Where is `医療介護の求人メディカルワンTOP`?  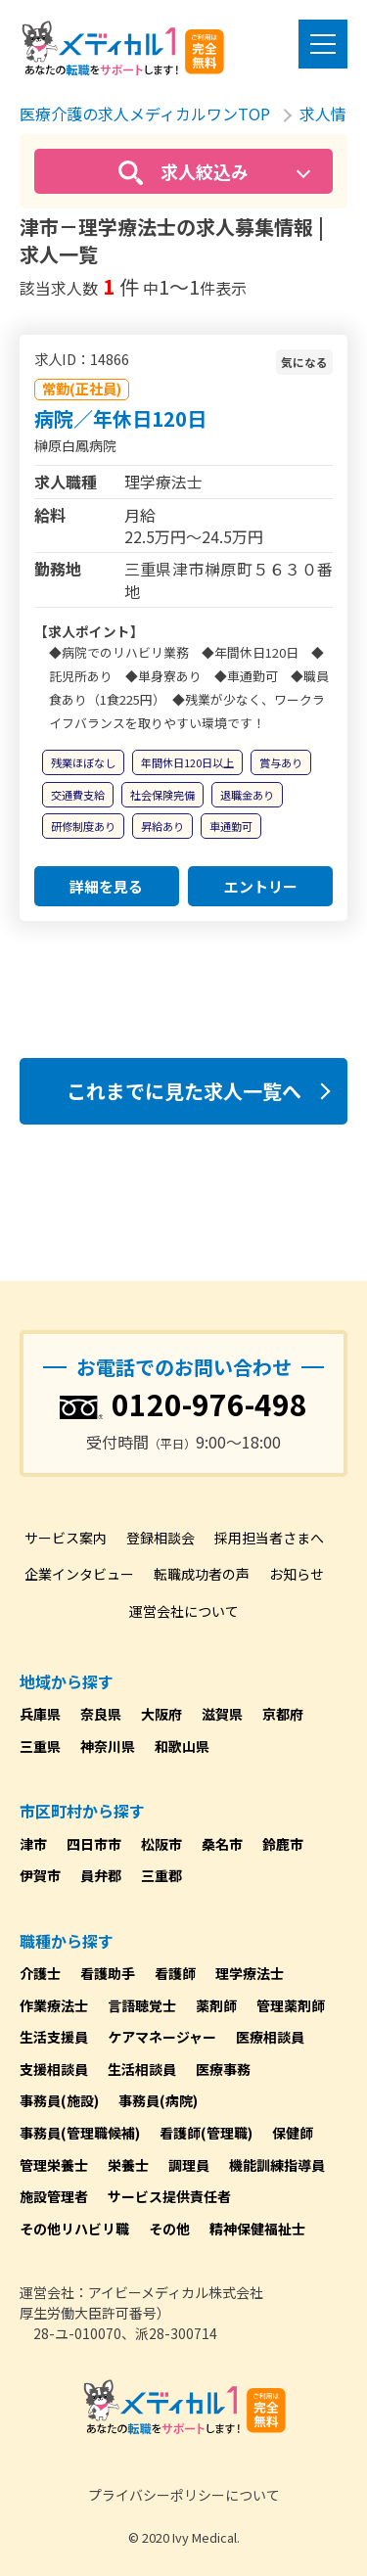
医療介護の求人メディカルワンTOP is located at coordinates (145, 113).